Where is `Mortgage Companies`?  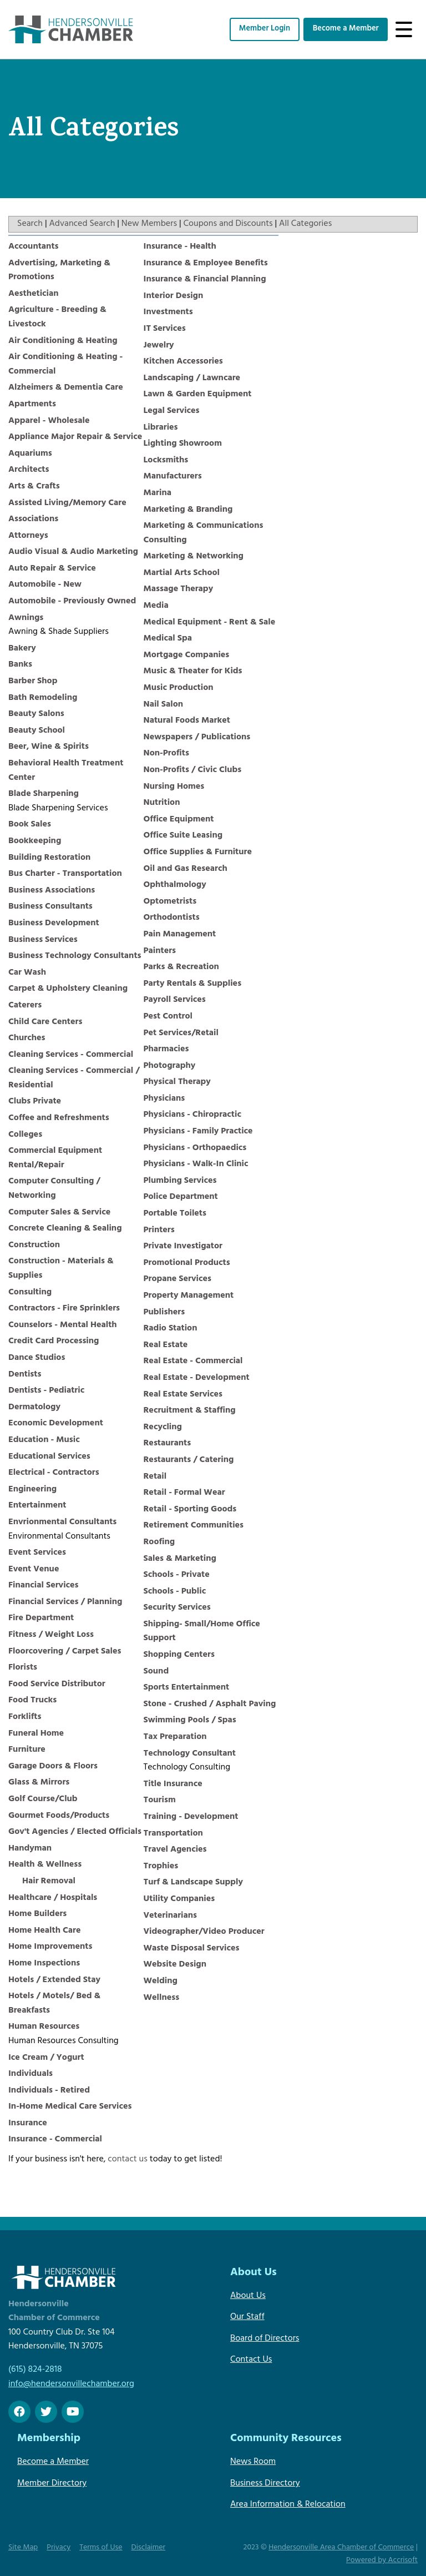
Mortgage Companies is located at coordinates (187, 655).